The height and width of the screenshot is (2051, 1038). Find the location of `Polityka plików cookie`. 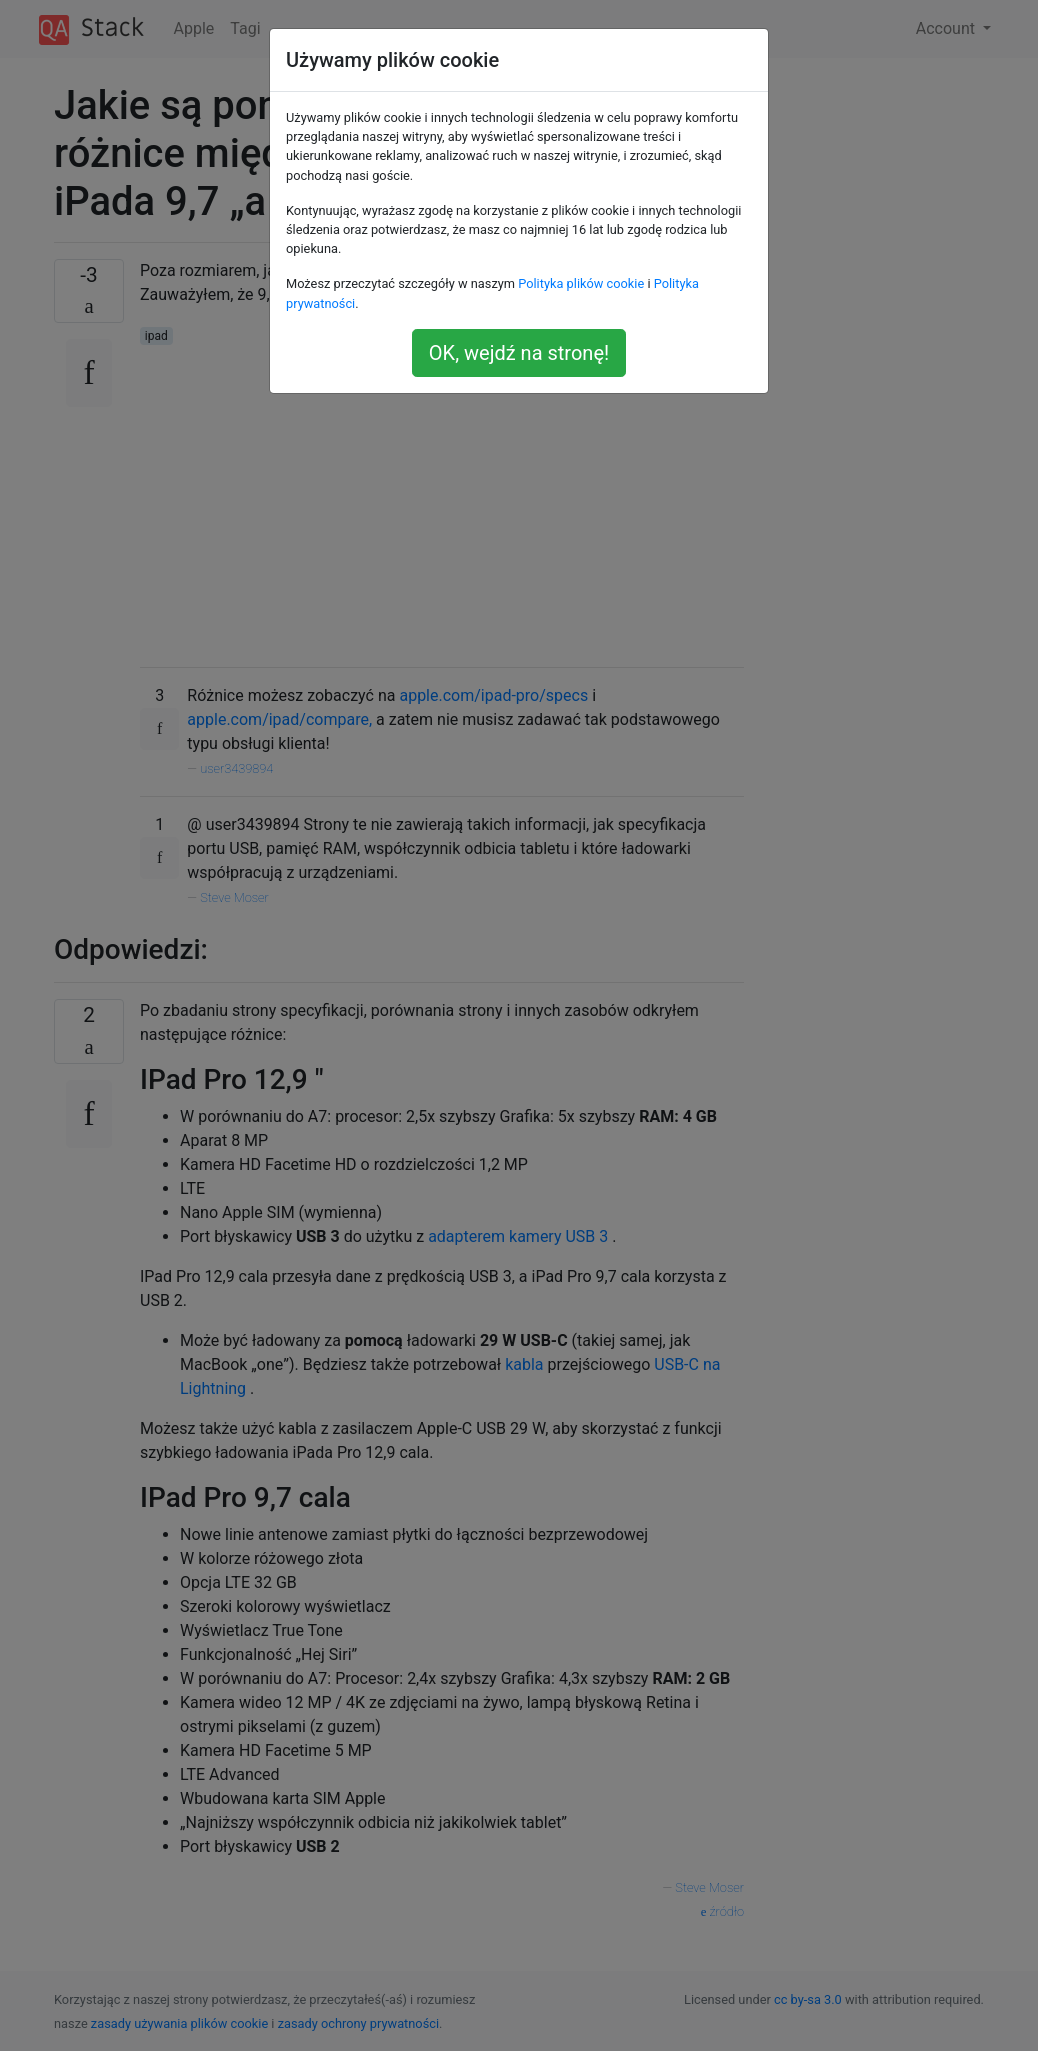

Polityka plików cookie is located at coordinates (581, 283).